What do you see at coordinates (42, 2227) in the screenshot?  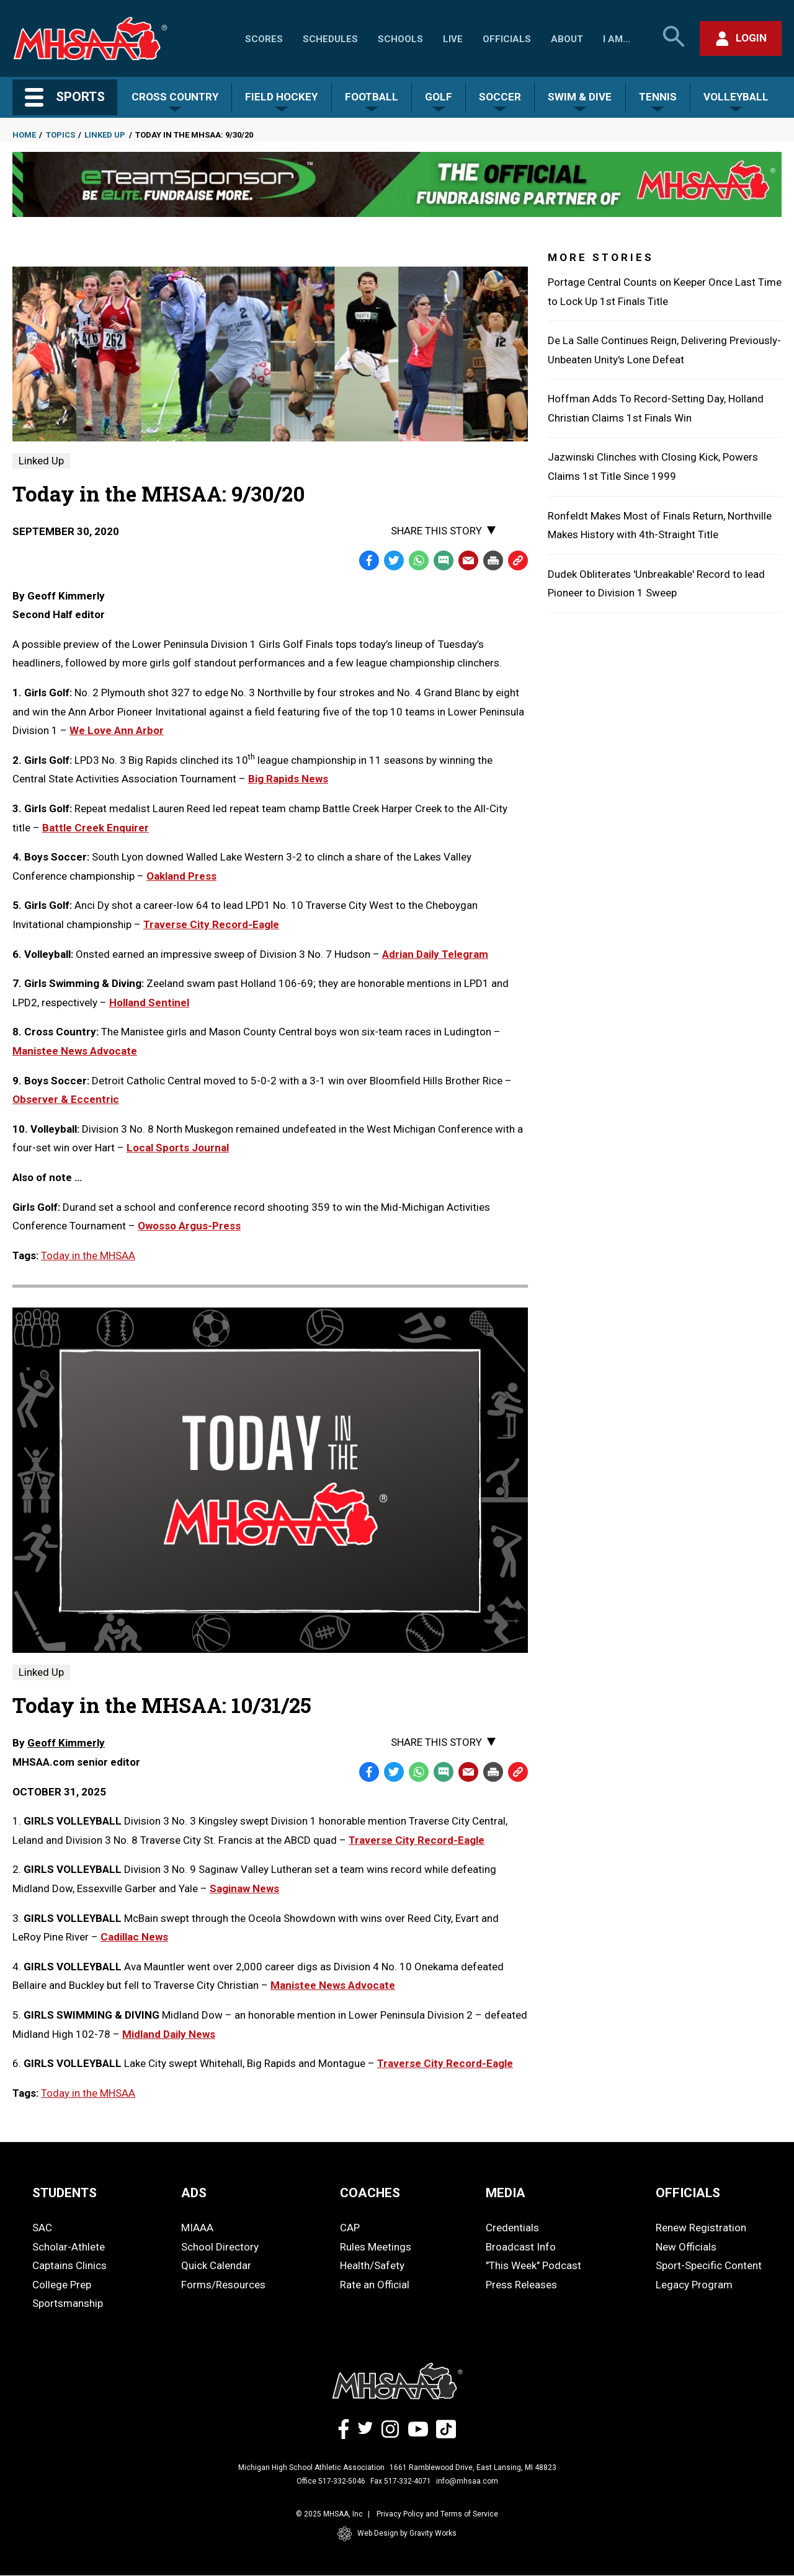 I see `SAC` at bounding box center [42, 2227].